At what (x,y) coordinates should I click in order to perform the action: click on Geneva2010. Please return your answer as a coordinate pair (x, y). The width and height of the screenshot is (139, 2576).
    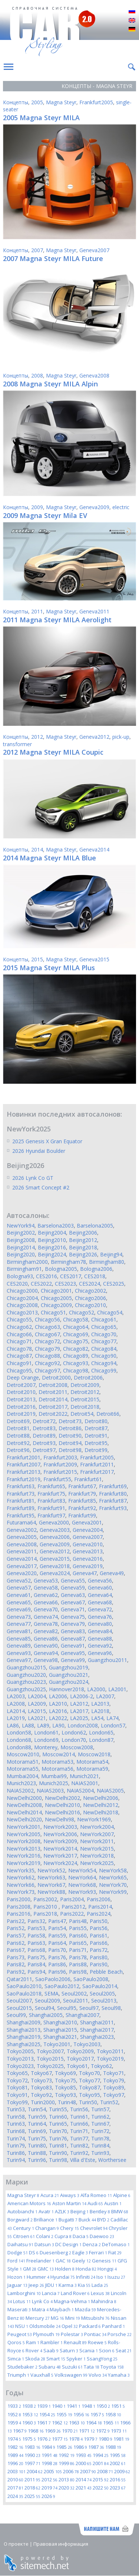
    Looking at the image, I should click on (88, 1544).